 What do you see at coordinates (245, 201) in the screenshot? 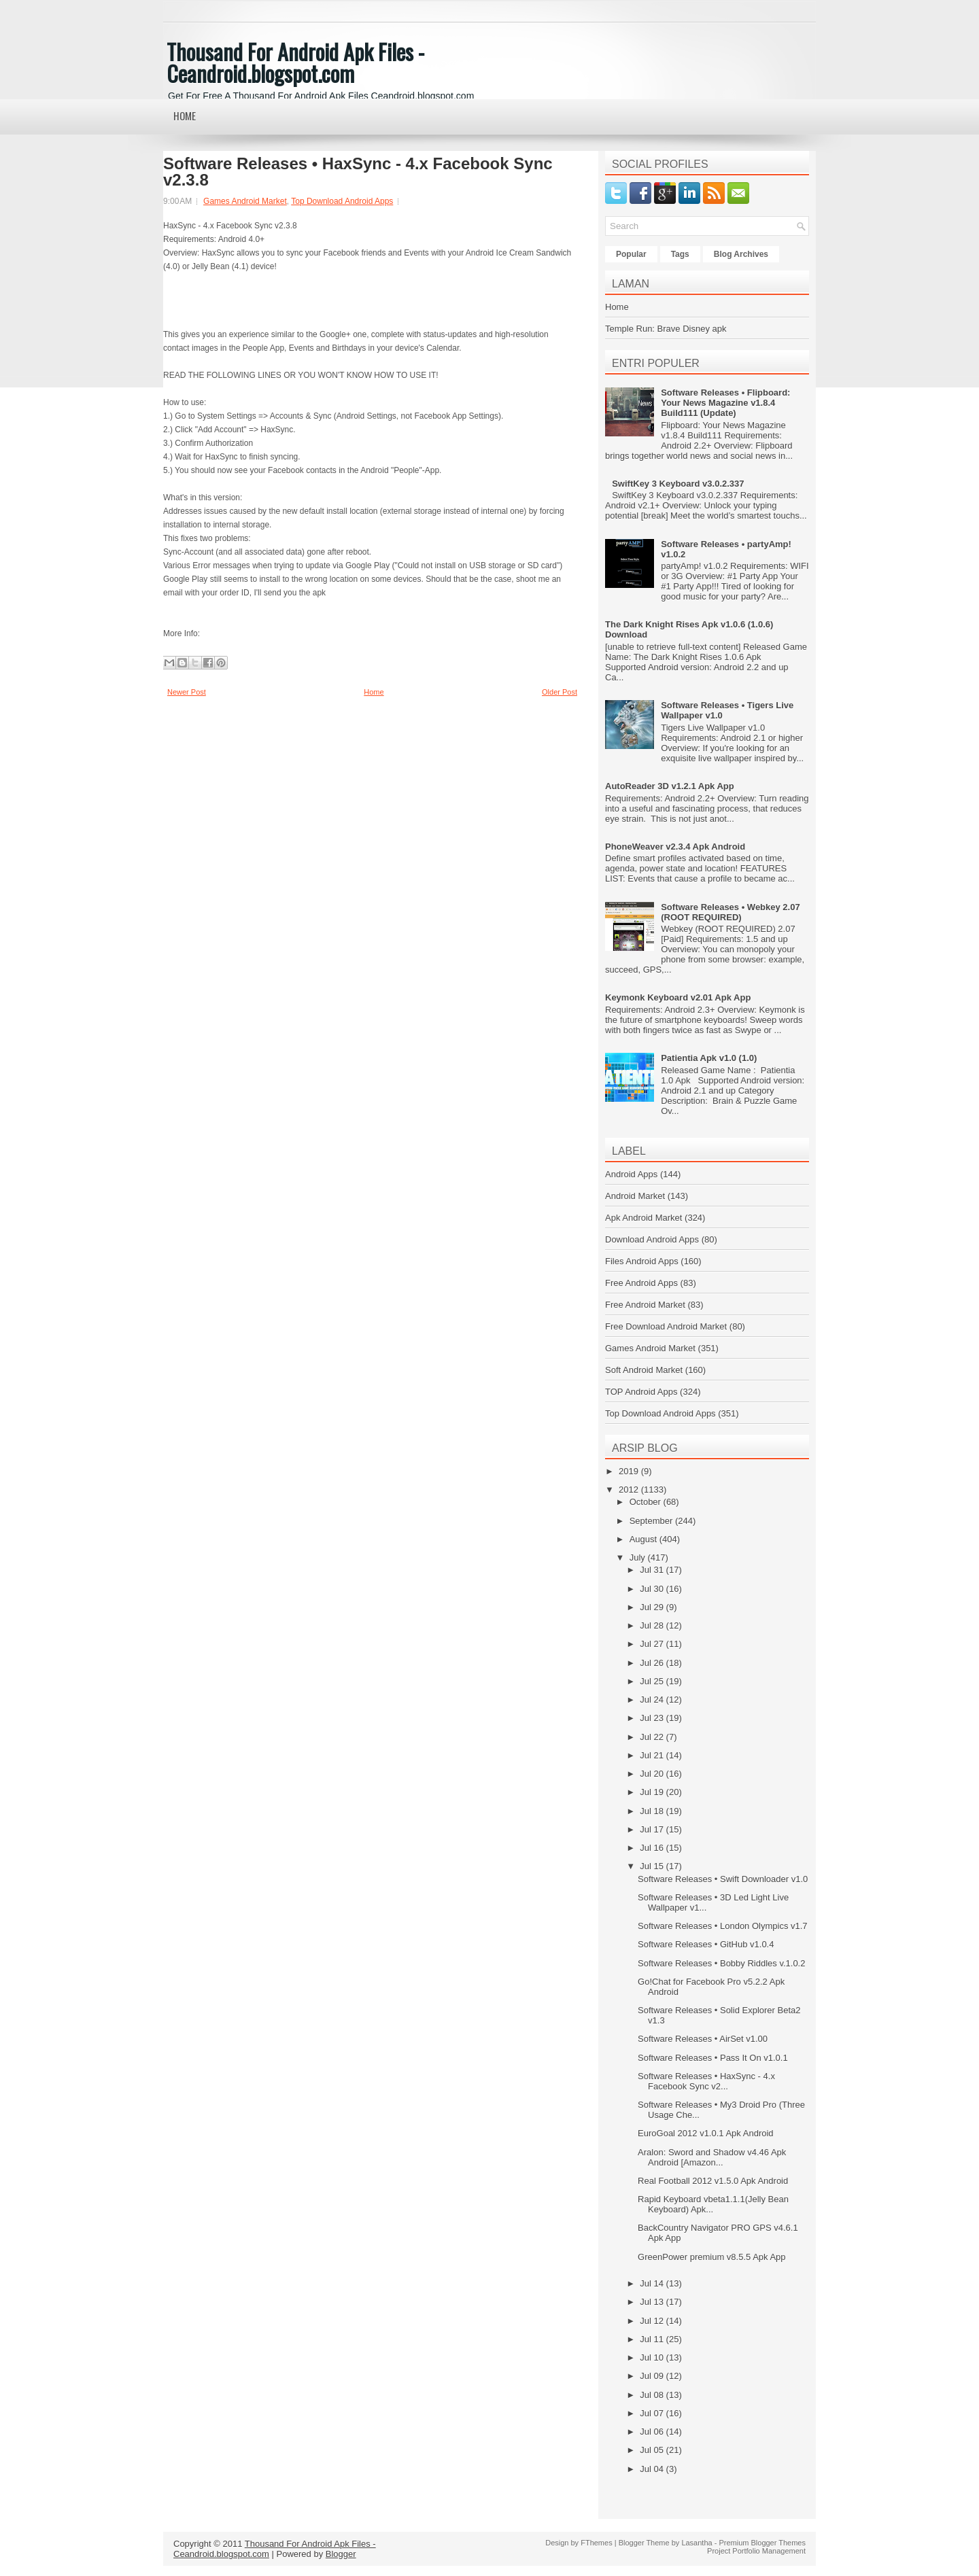
I see `Games Android Market` at bounding box center [245, 201].